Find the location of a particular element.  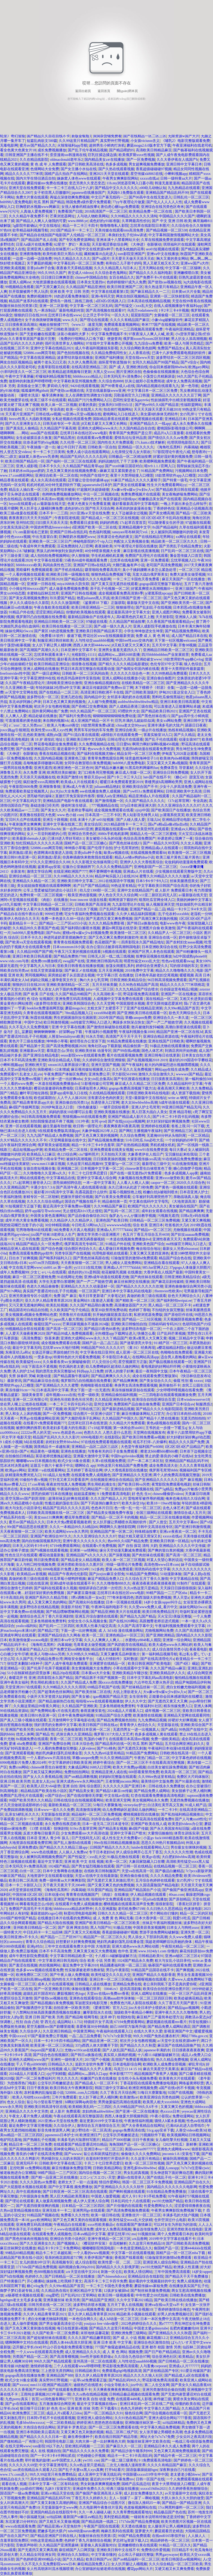

五月婷婷丁香花综合网 is located at coordinates (85, 1470).